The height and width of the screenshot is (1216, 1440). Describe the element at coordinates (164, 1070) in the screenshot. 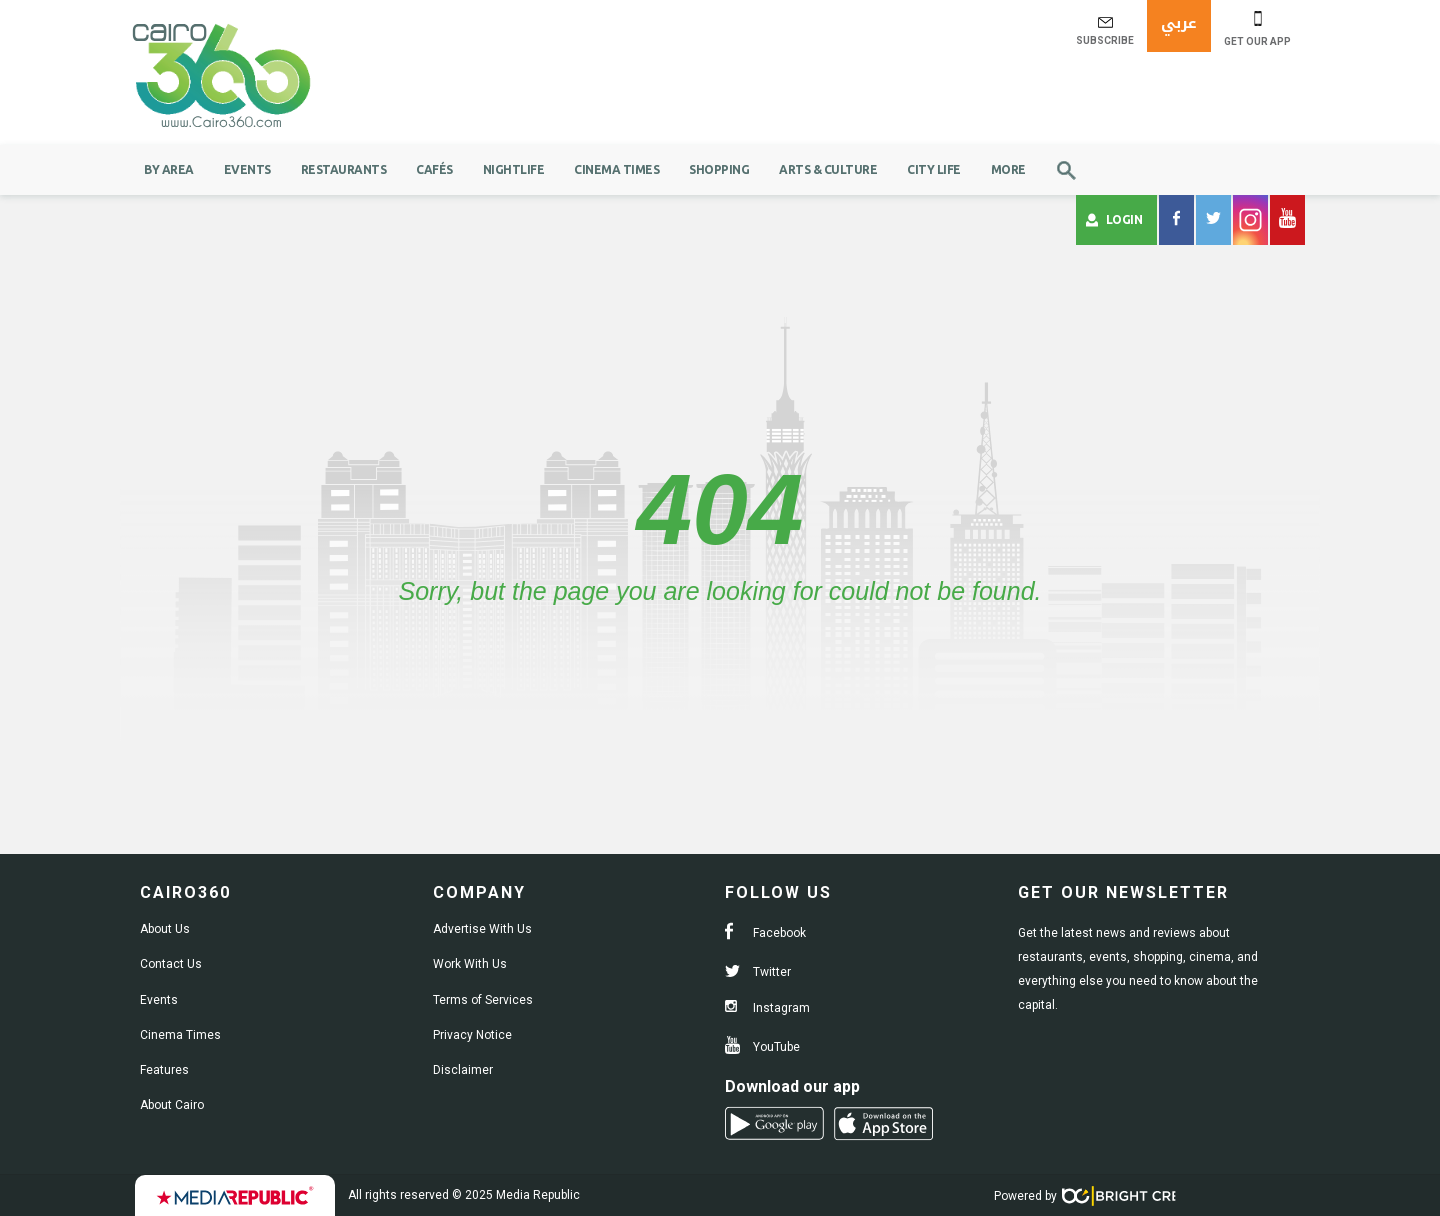

I see `Features` at that location.